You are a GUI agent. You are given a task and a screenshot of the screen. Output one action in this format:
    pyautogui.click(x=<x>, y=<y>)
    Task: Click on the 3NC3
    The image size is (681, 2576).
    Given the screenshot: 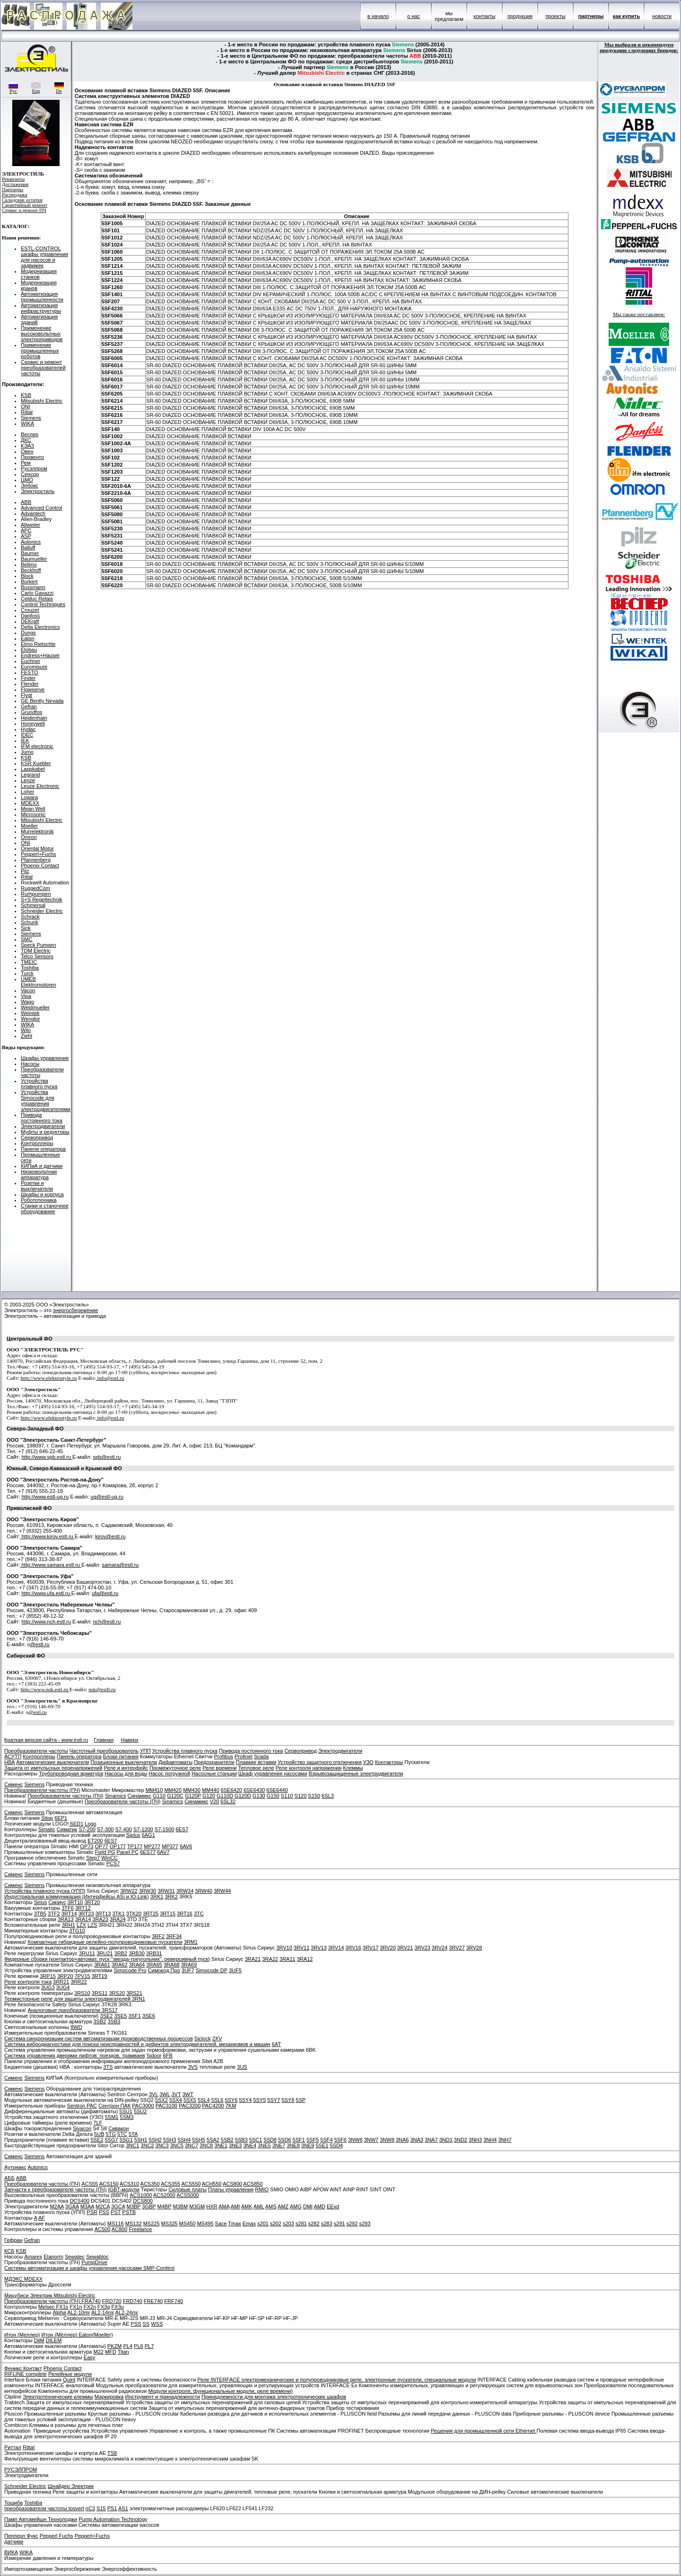 What is the action you would take?
    pyautogui.click(x=162, y=2145)
    